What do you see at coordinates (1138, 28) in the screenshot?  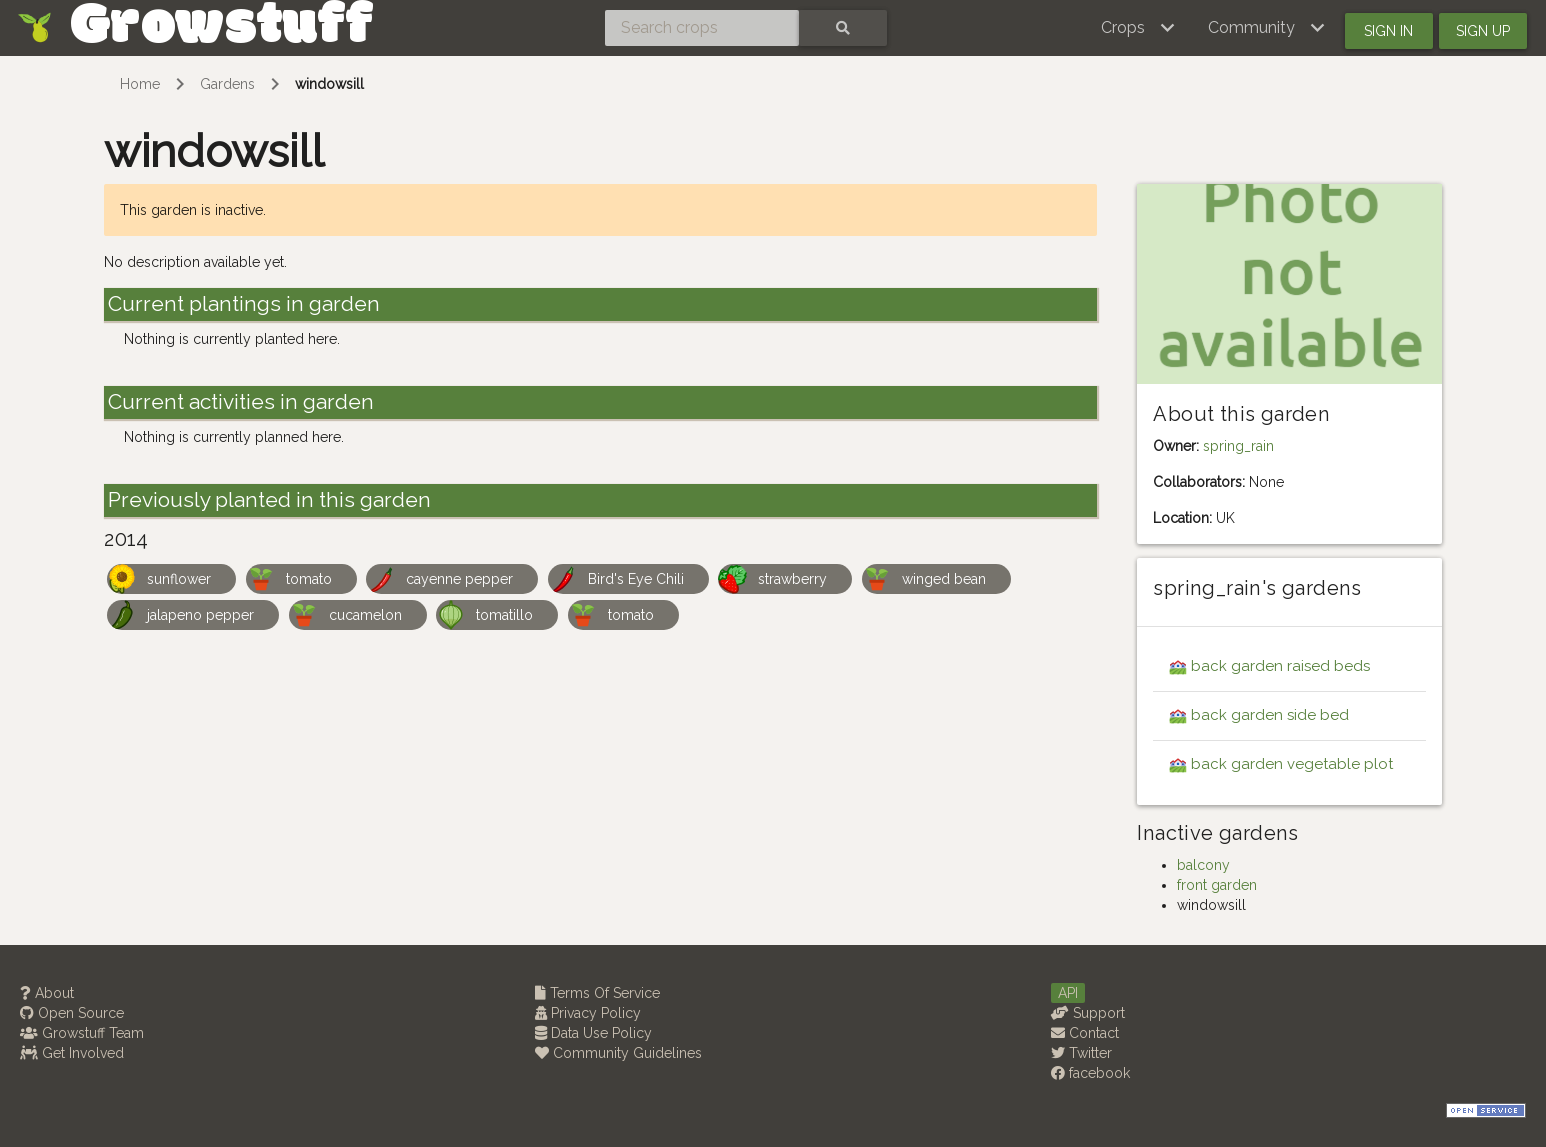 I see `[button]` at bounding box center [1138, 28].